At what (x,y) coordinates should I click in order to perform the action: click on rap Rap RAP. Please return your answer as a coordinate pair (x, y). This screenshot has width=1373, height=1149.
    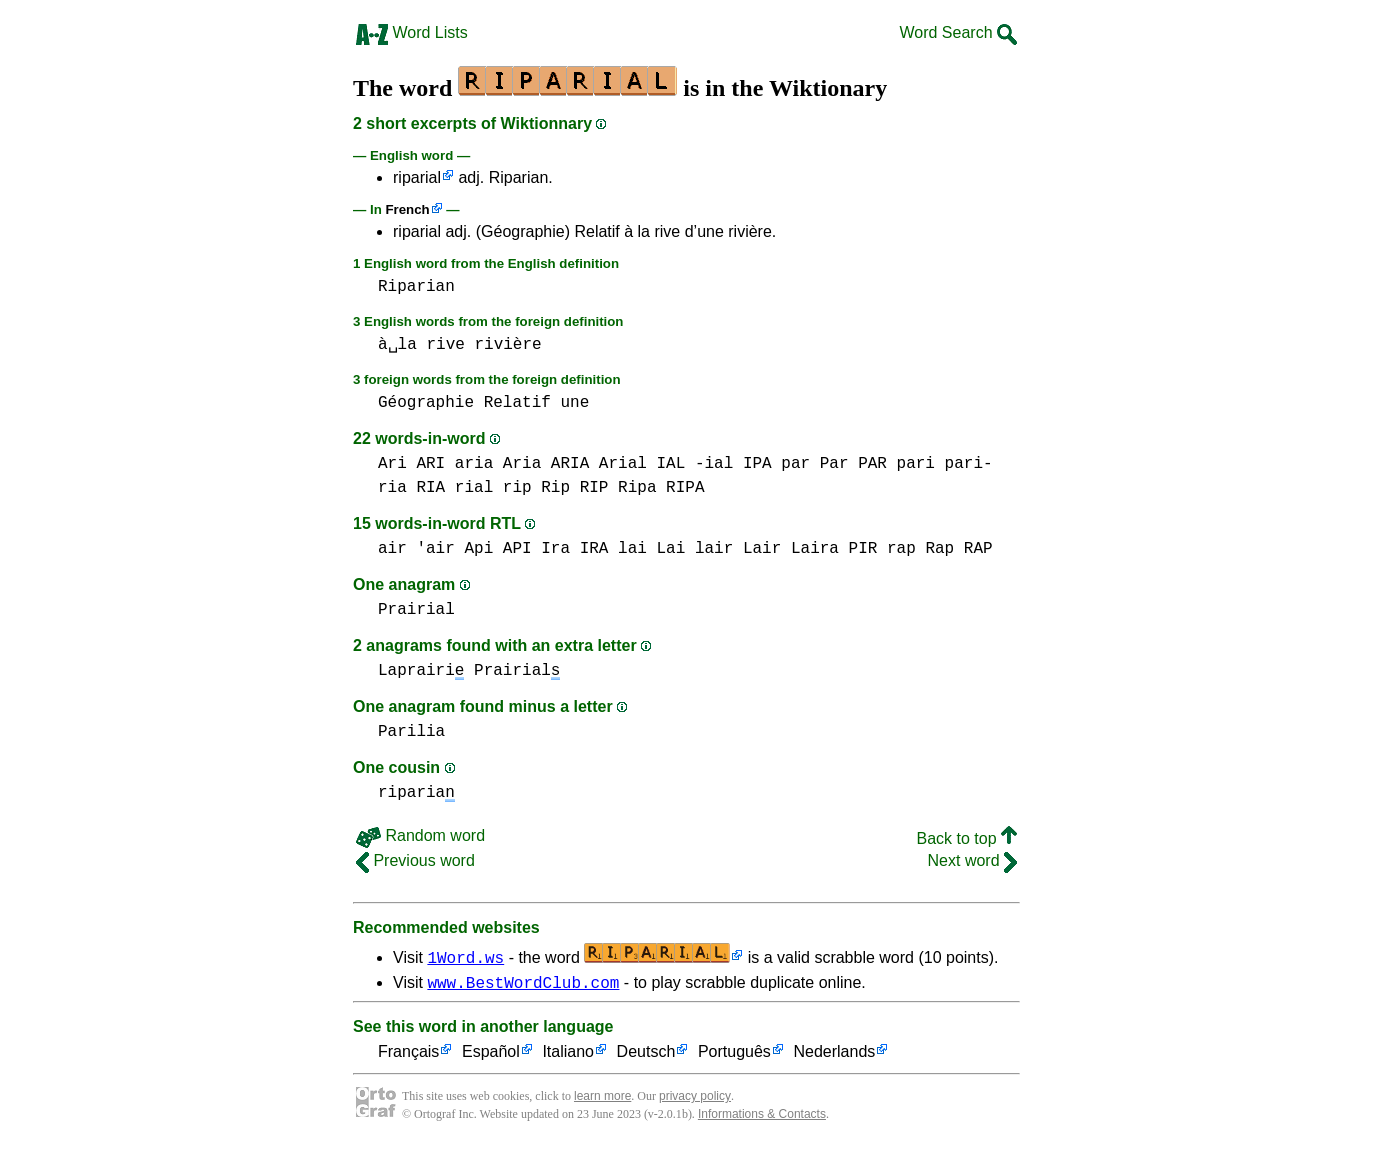
    Looking at the image, I should click on (940, 549).